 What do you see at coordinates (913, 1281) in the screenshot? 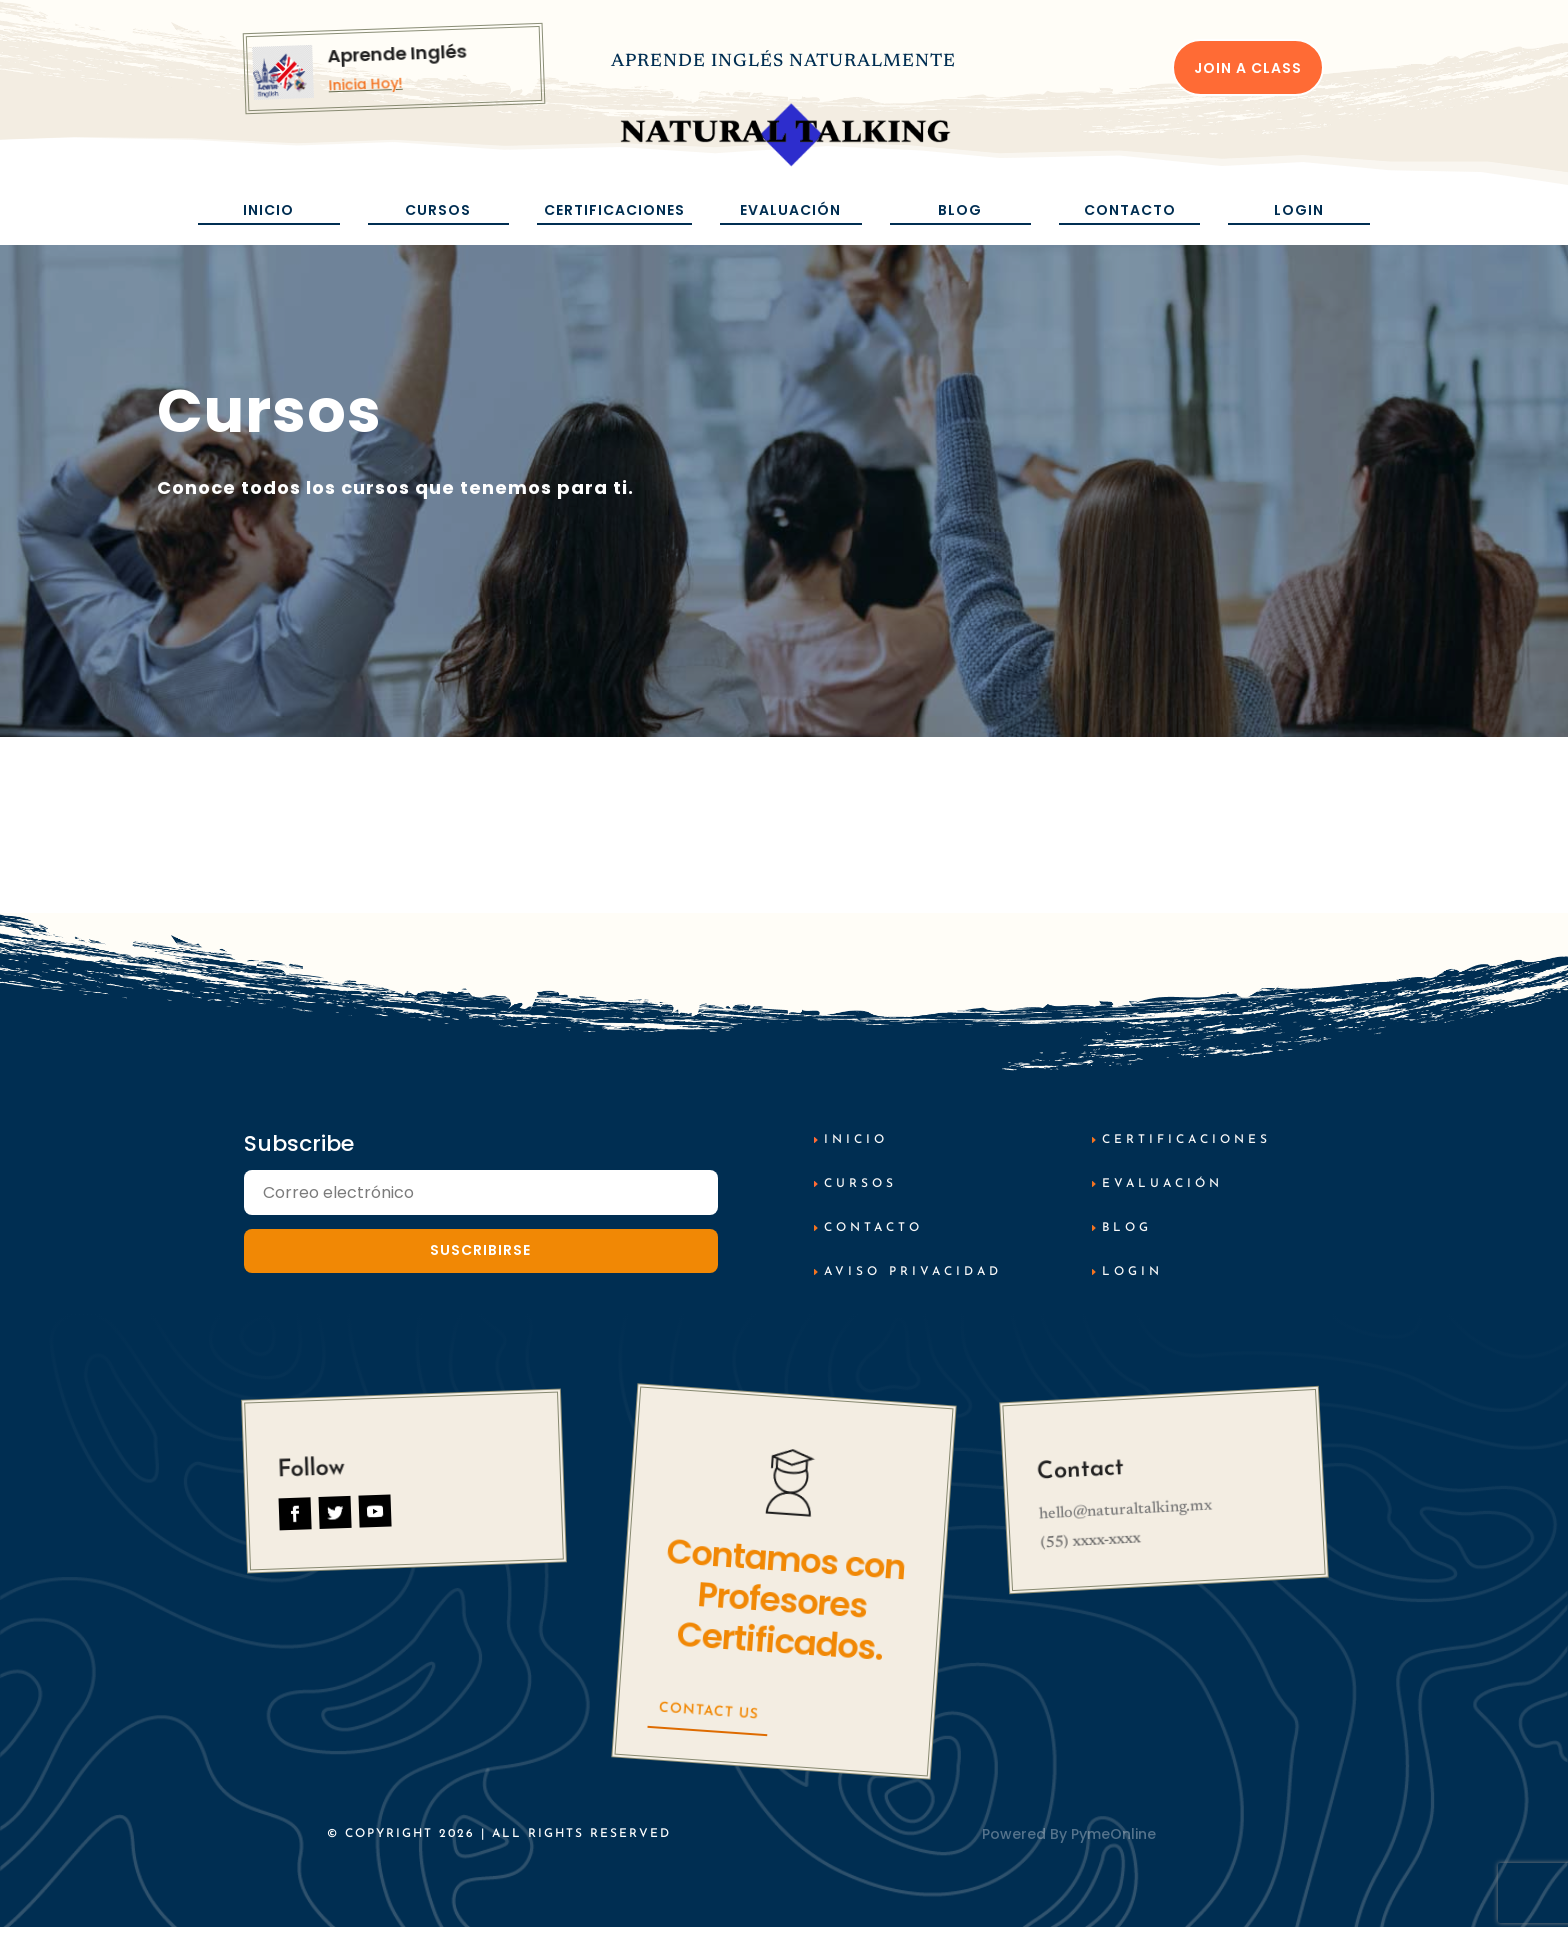
I see `AViso Privacidad` at bounding box center [913, 1281].